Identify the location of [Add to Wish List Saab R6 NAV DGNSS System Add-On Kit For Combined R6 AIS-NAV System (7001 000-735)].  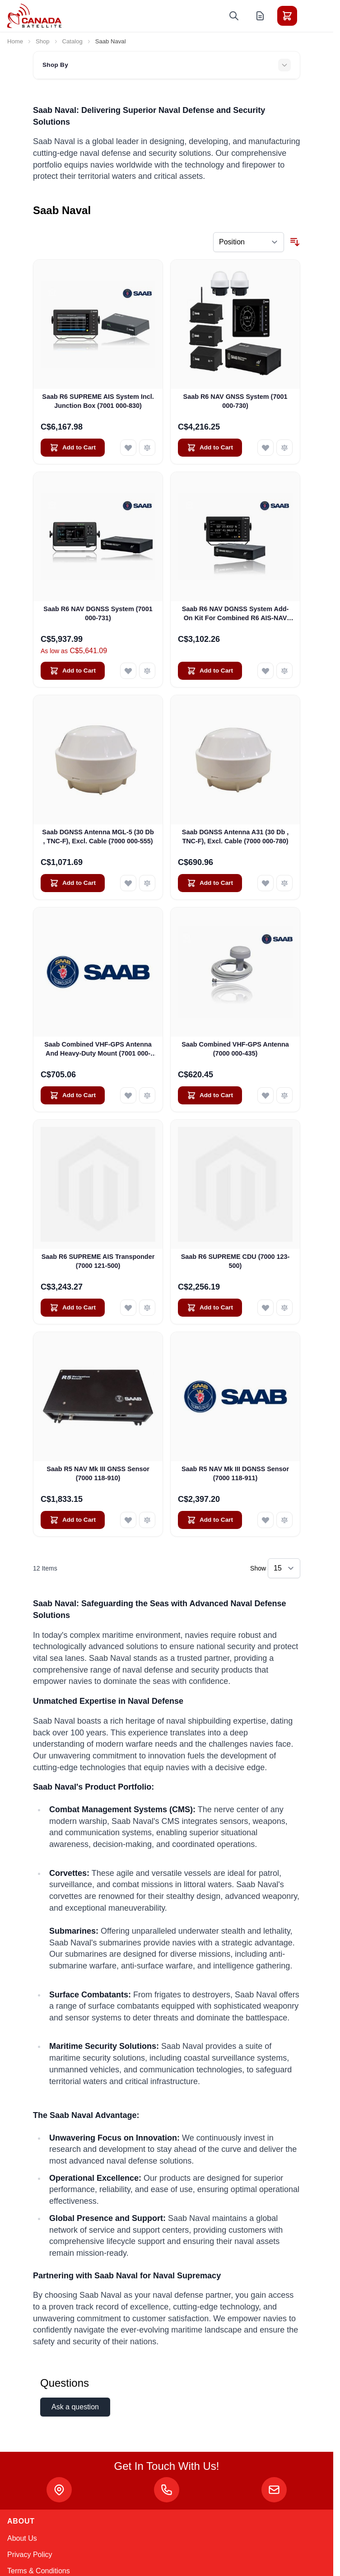
(265, 671).